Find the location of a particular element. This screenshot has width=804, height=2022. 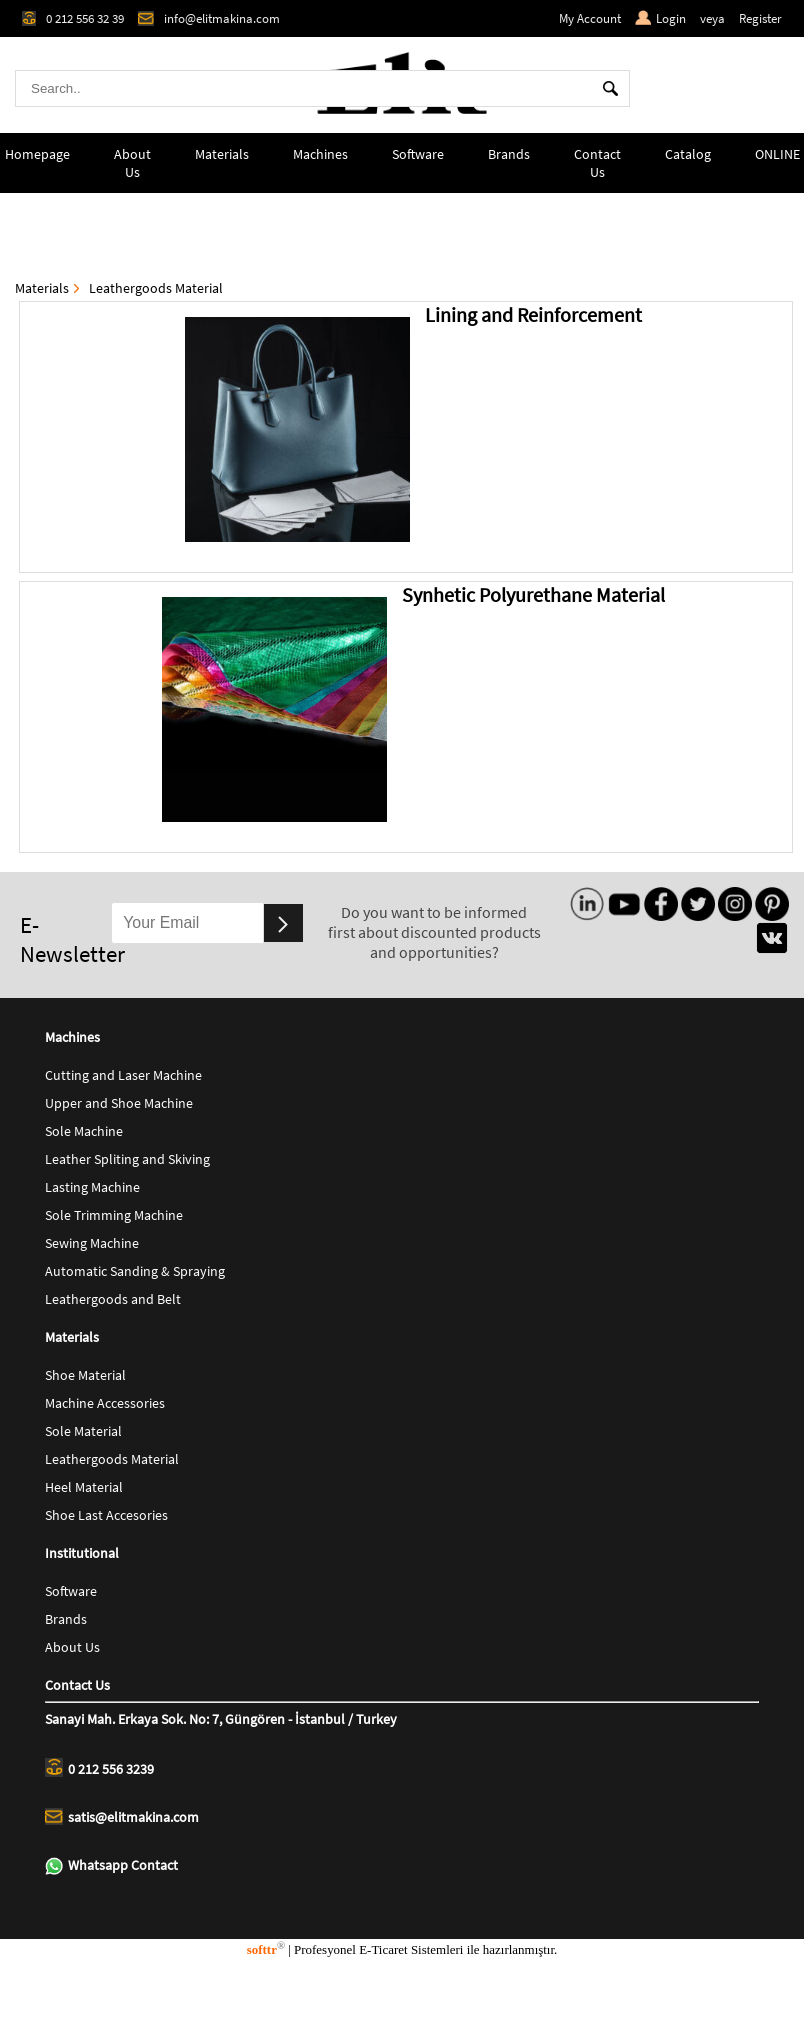

Sanayi Mah. Erkaya Sok. No: 7, Güngören - İstanbul / Turkey is located at coordinates (221, 1719).